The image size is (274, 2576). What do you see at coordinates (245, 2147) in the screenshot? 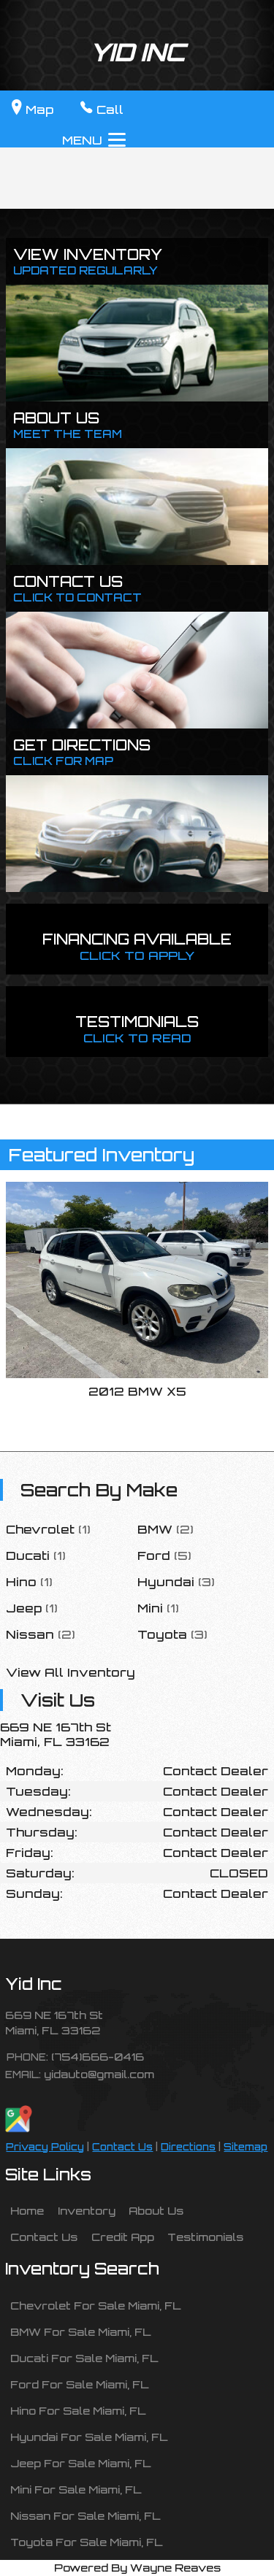
I see `Sitemap` at bounding box center [245, 2147].